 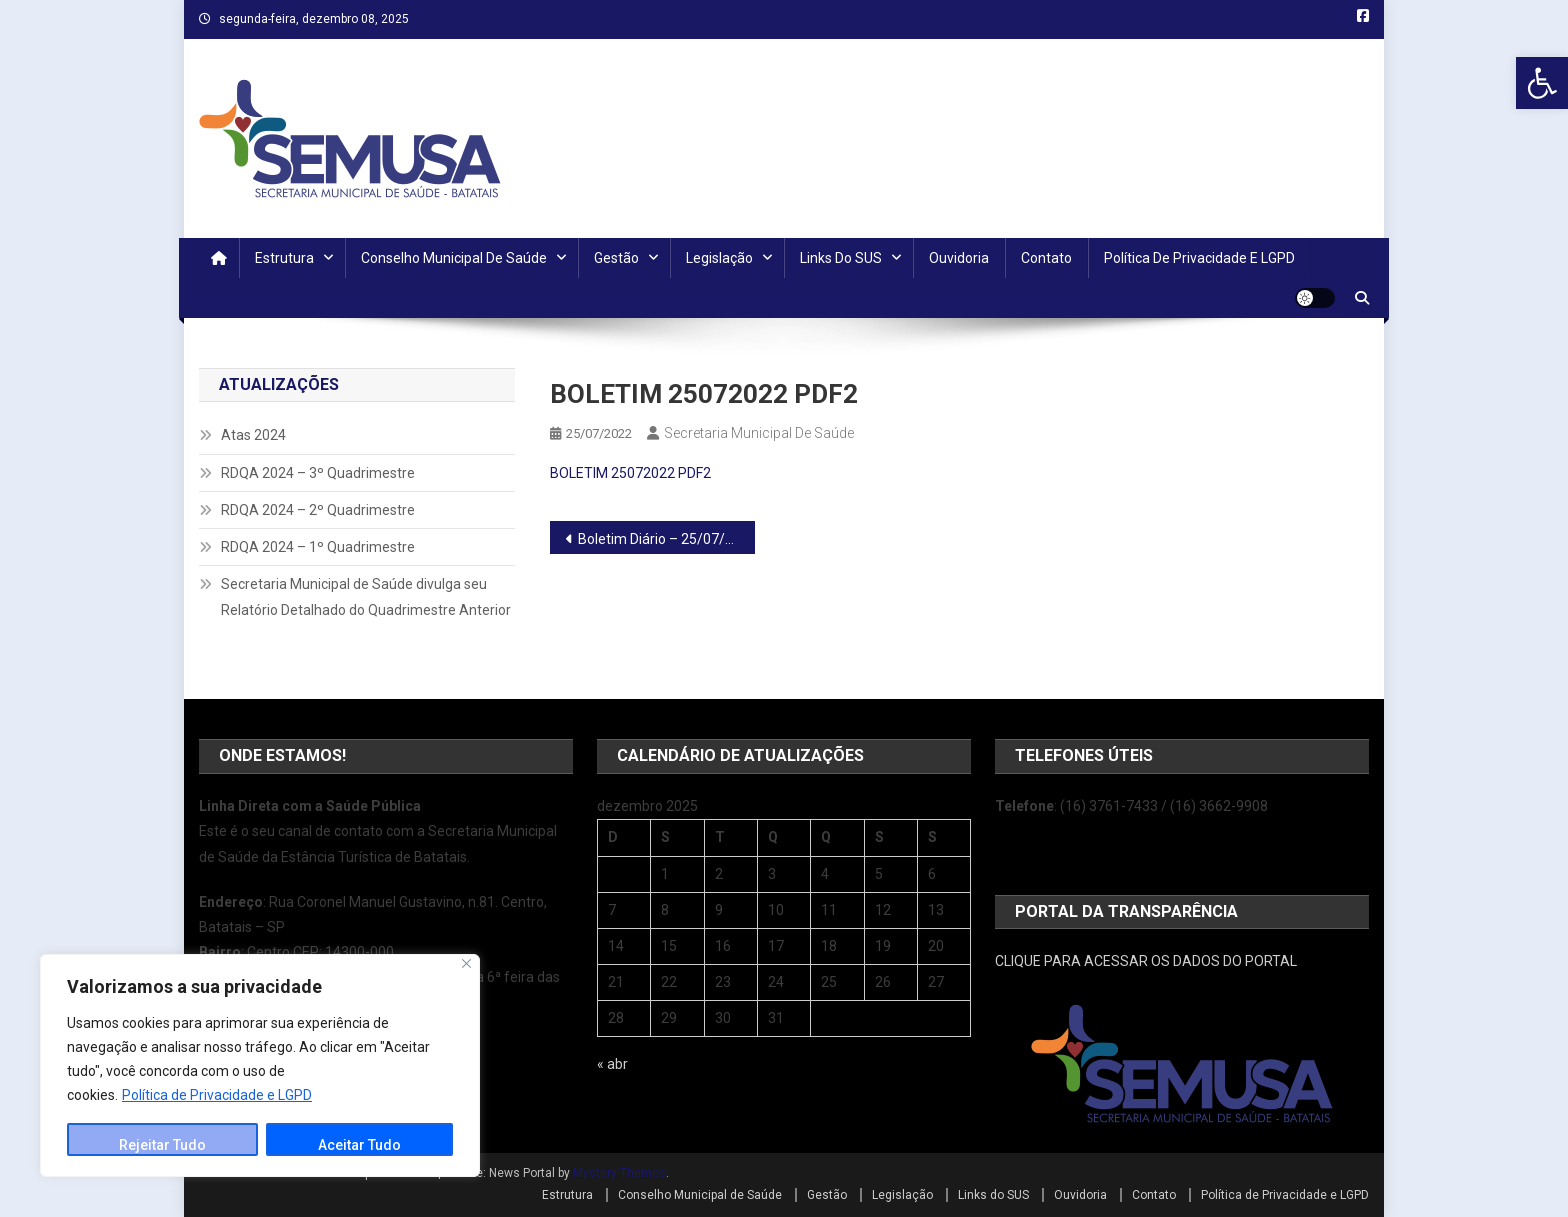 I want to click on Secretaria Municipal de Saúde, so click(x=759, y=433).